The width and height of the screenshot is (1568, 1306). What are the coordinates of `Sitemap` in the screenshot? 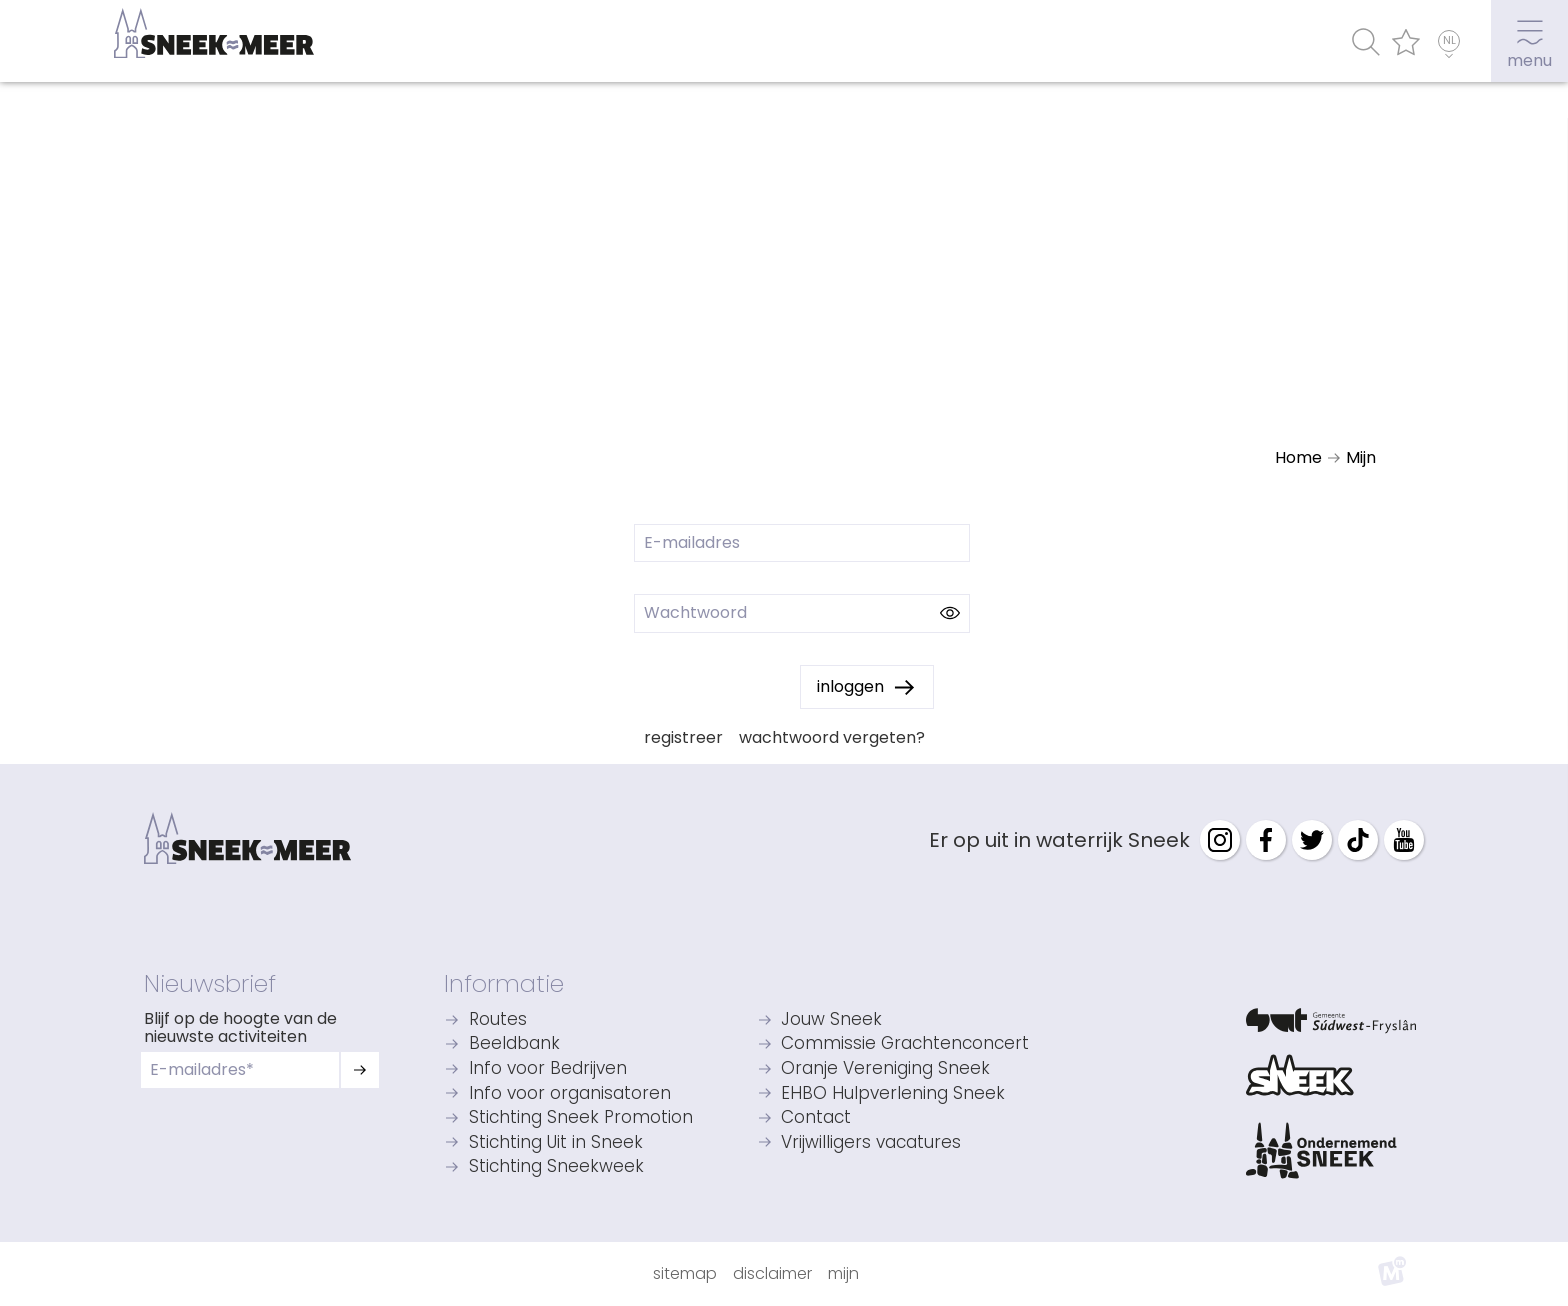 It's located at (685, 1273).